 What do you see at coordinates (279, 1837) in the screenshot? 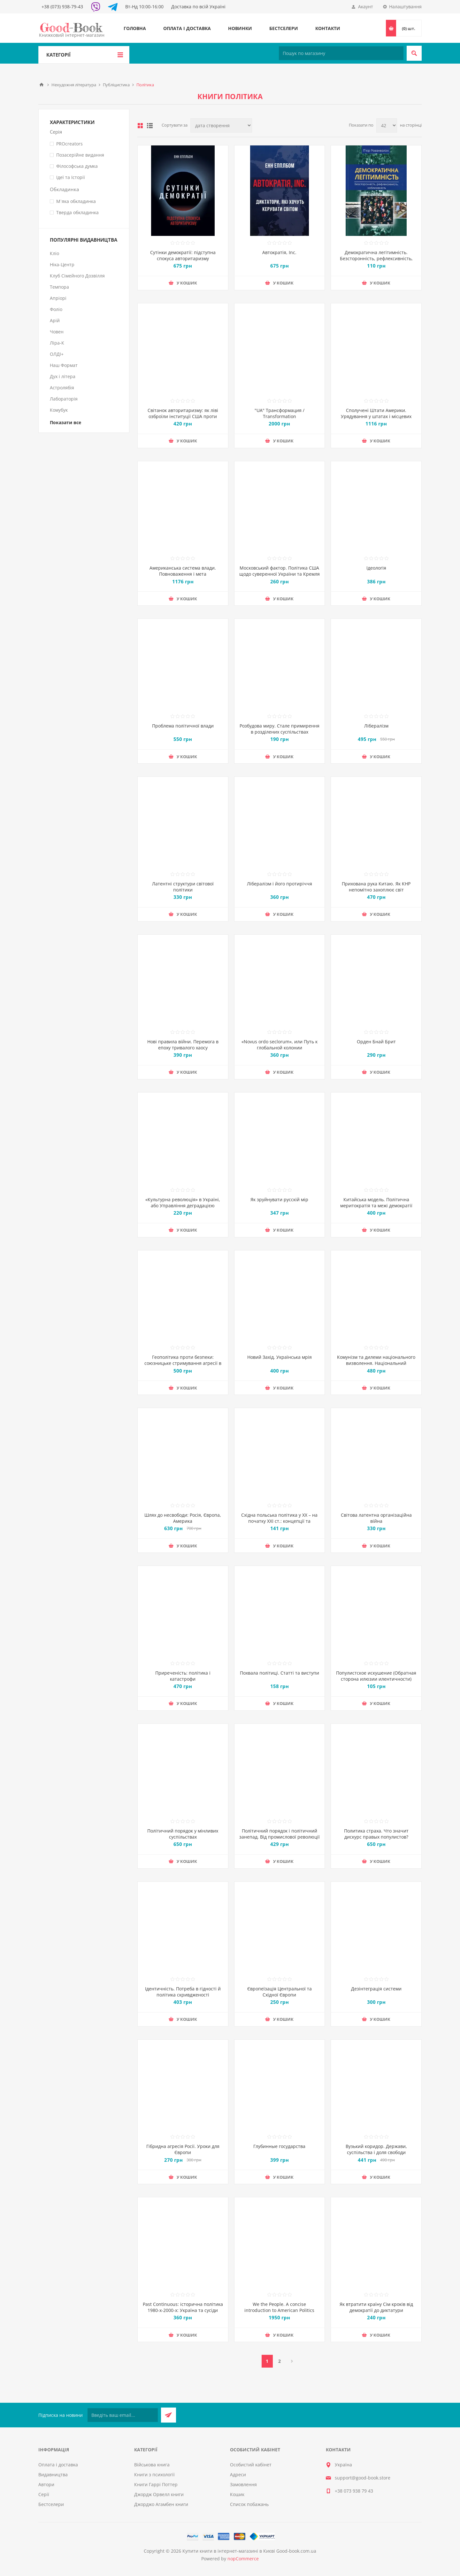
I see `Політичний порядок і політичний занепад. Від промислової революції до глобалізації демократії` at bounding box center [279, 1837].